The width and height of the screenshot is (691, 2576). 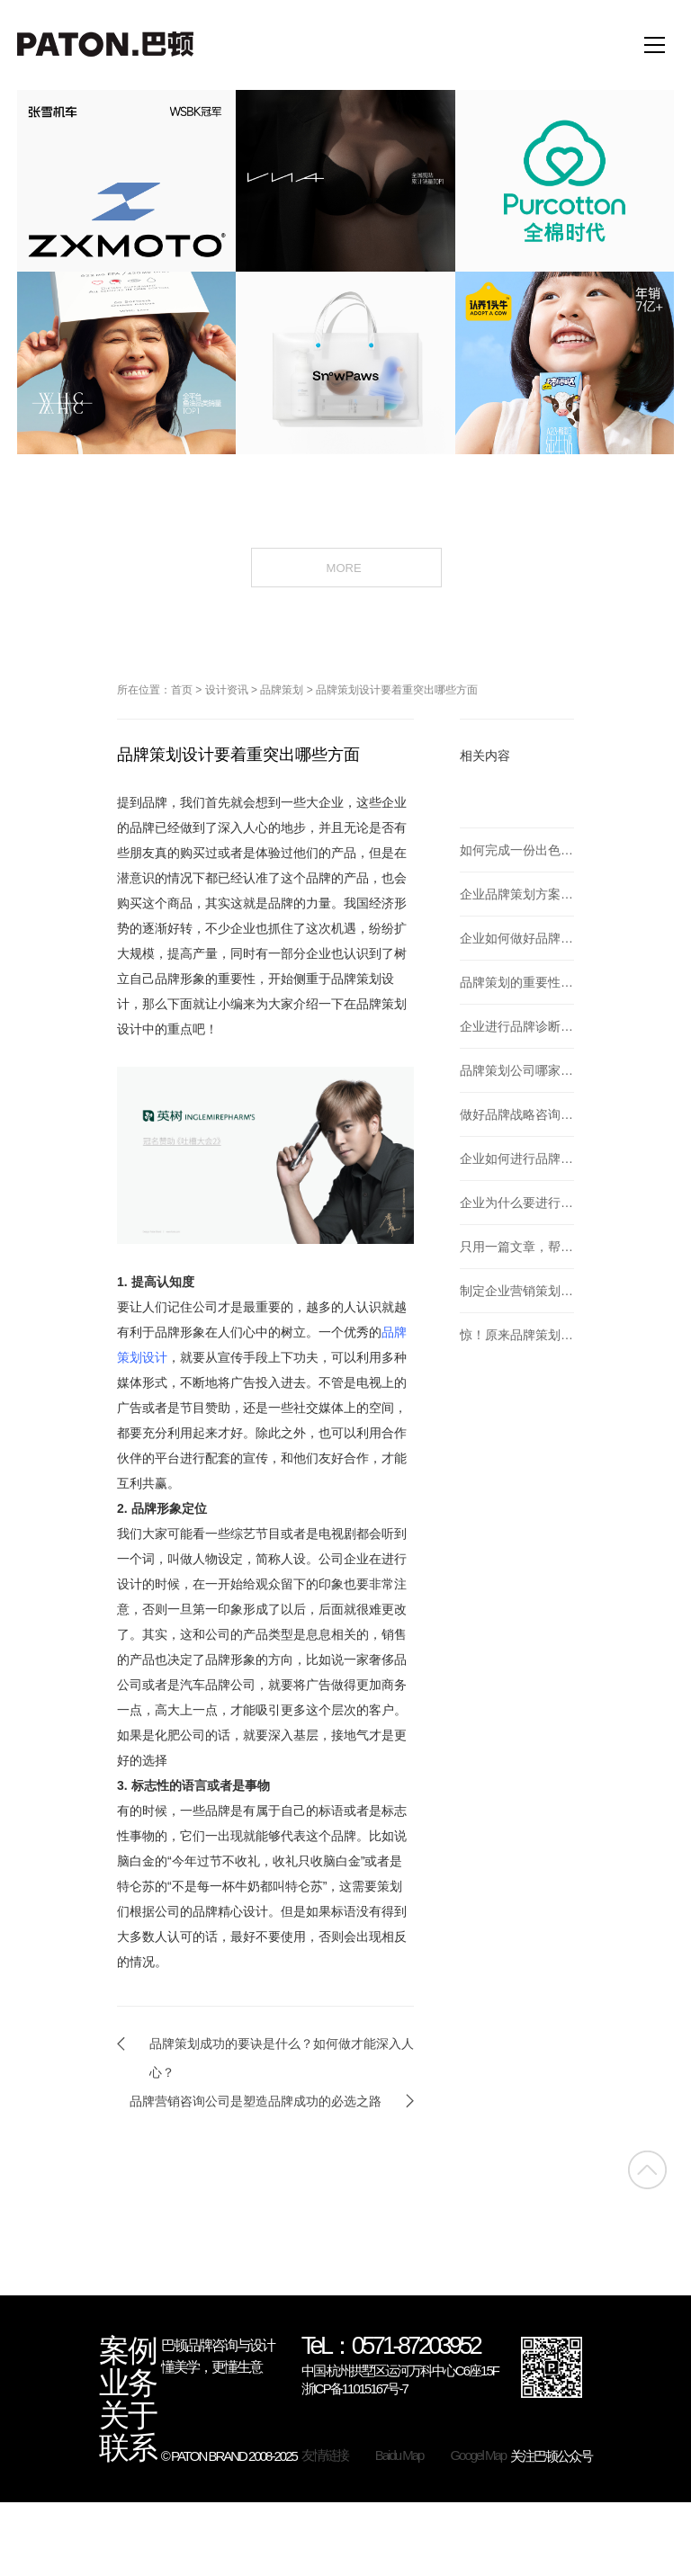 I want to click on 浙ICP备11015167号-7, so click(x=354, y=2388).